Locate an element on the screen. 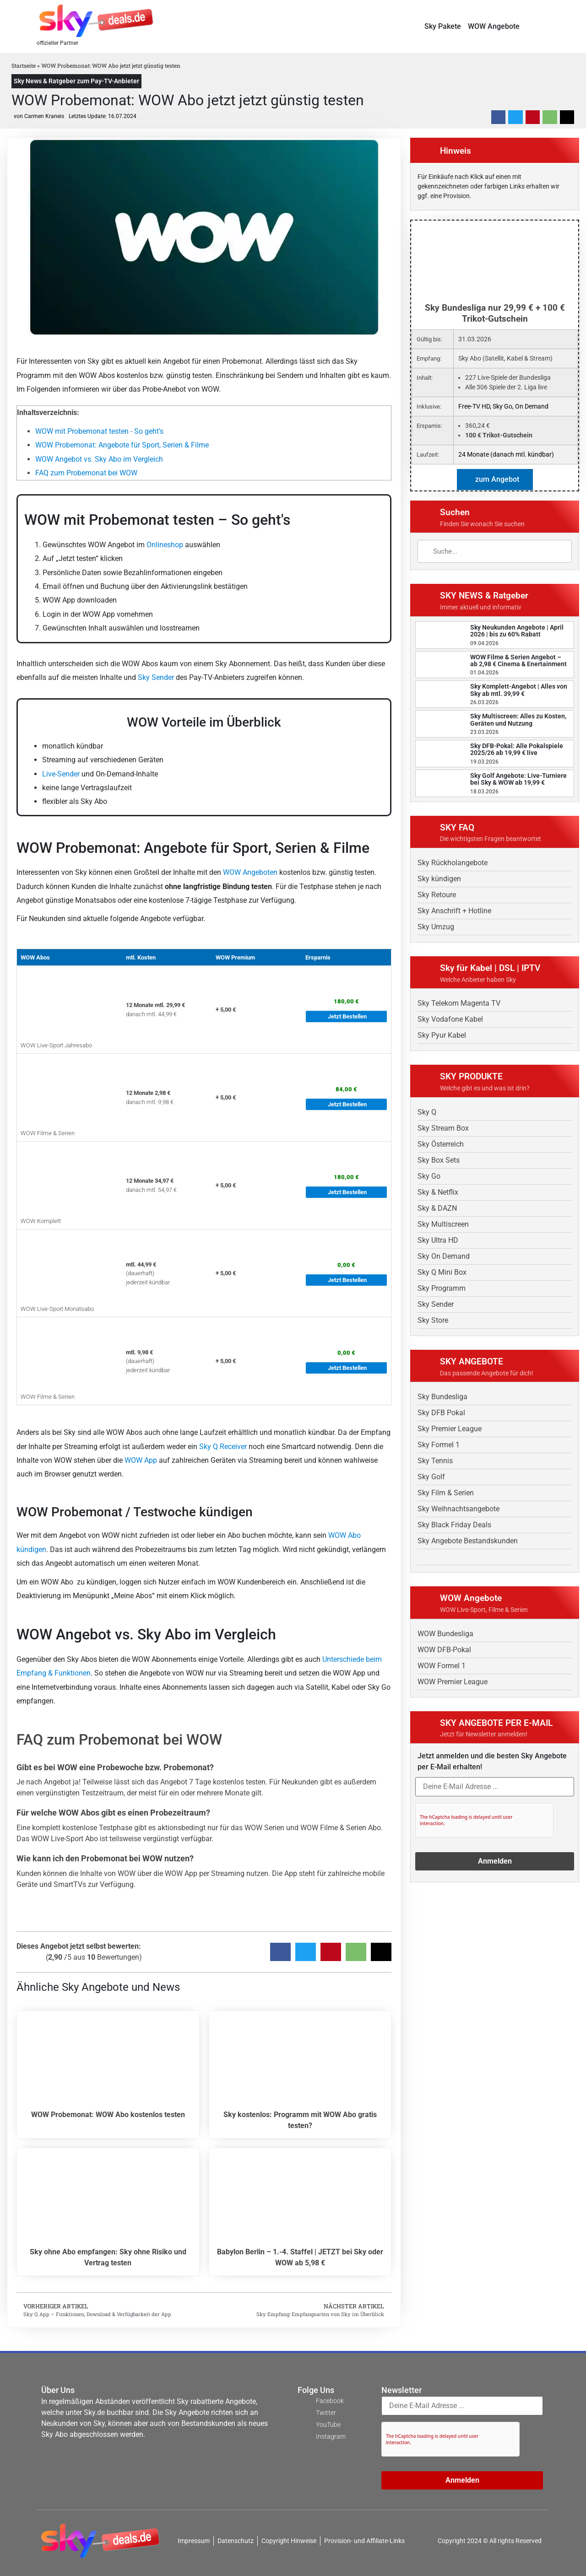 The height and width of the screenshot is (2576, 586). Jetzt Bestellen is located at coordinates (347, 1016).